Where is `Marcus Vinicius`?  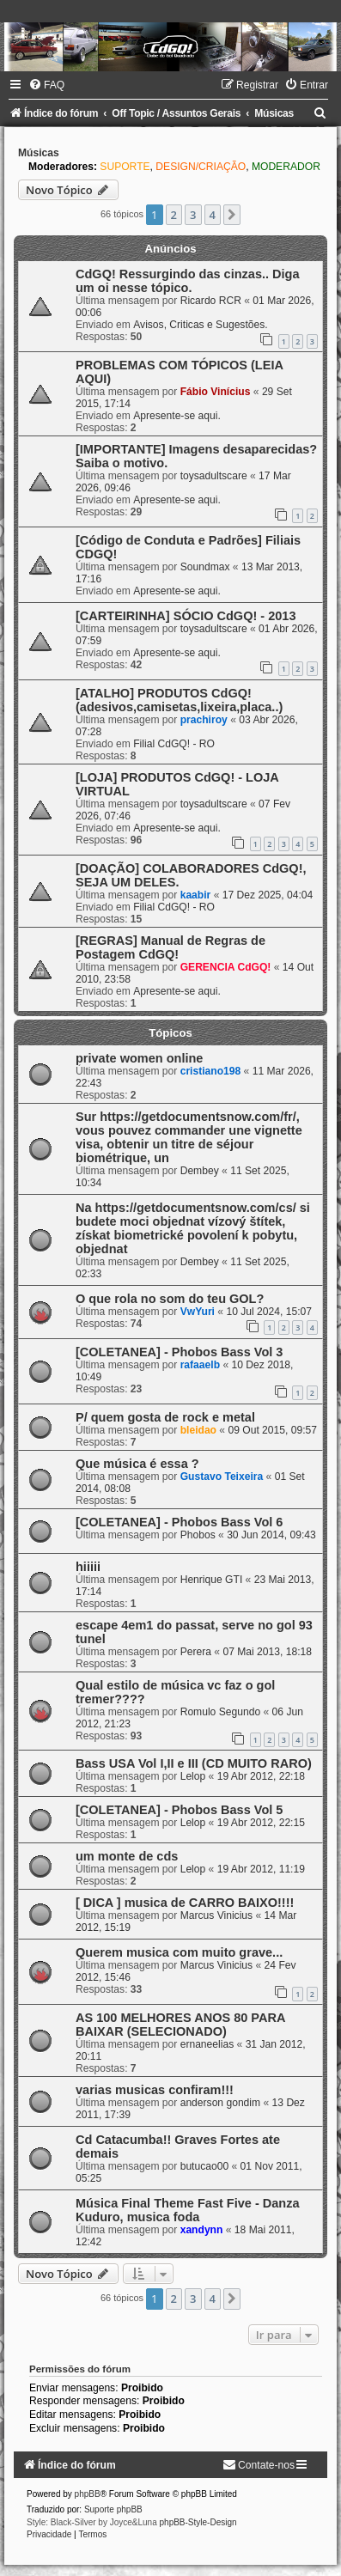 Marcus Vinicius is located at coordinates (216, 1915).